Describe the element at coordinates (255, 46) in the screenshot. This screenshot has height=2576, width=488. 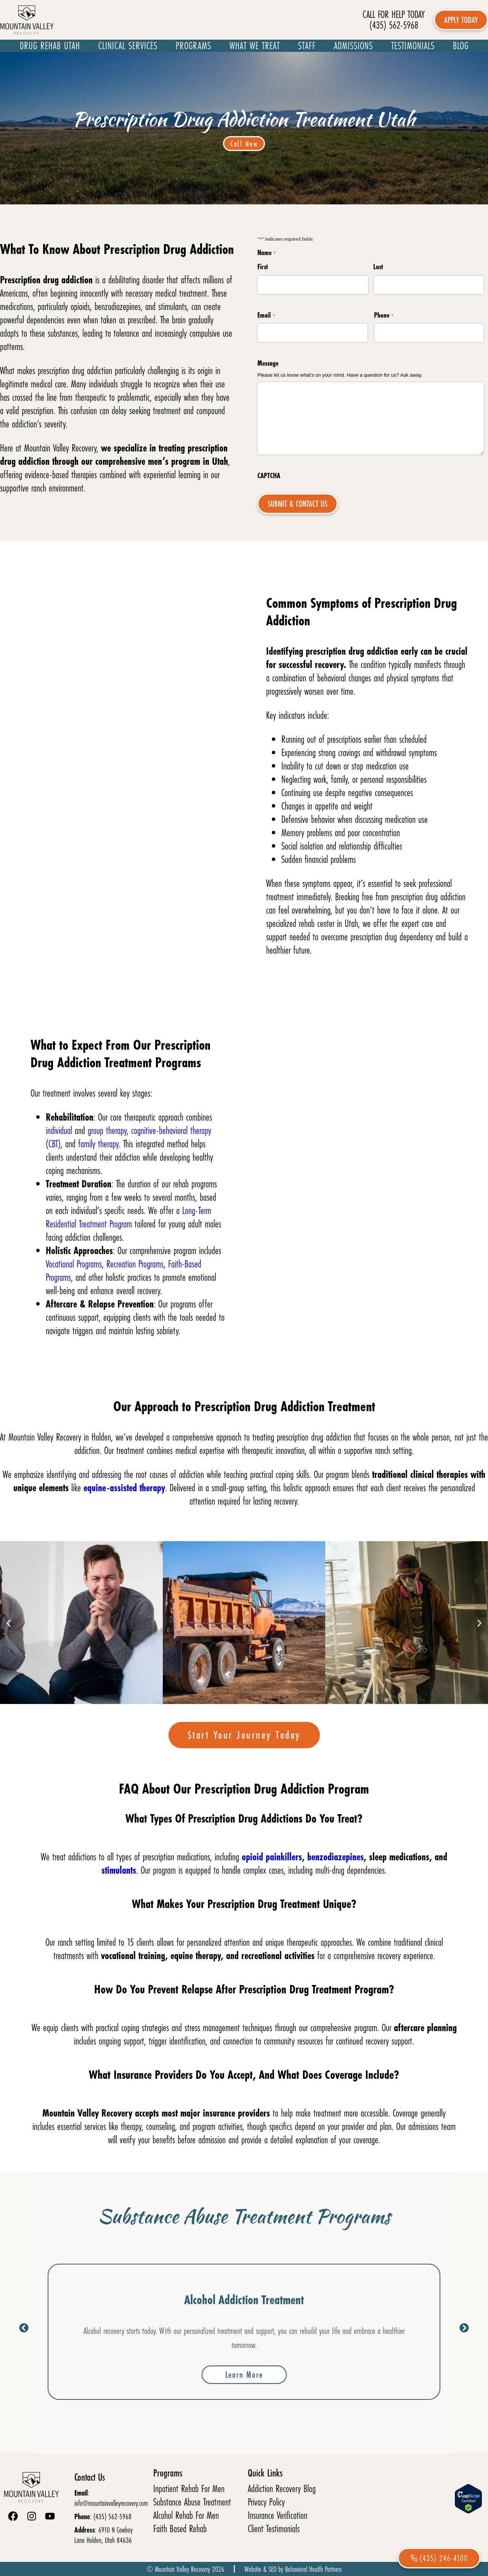
I see `What We Treat` at that location.